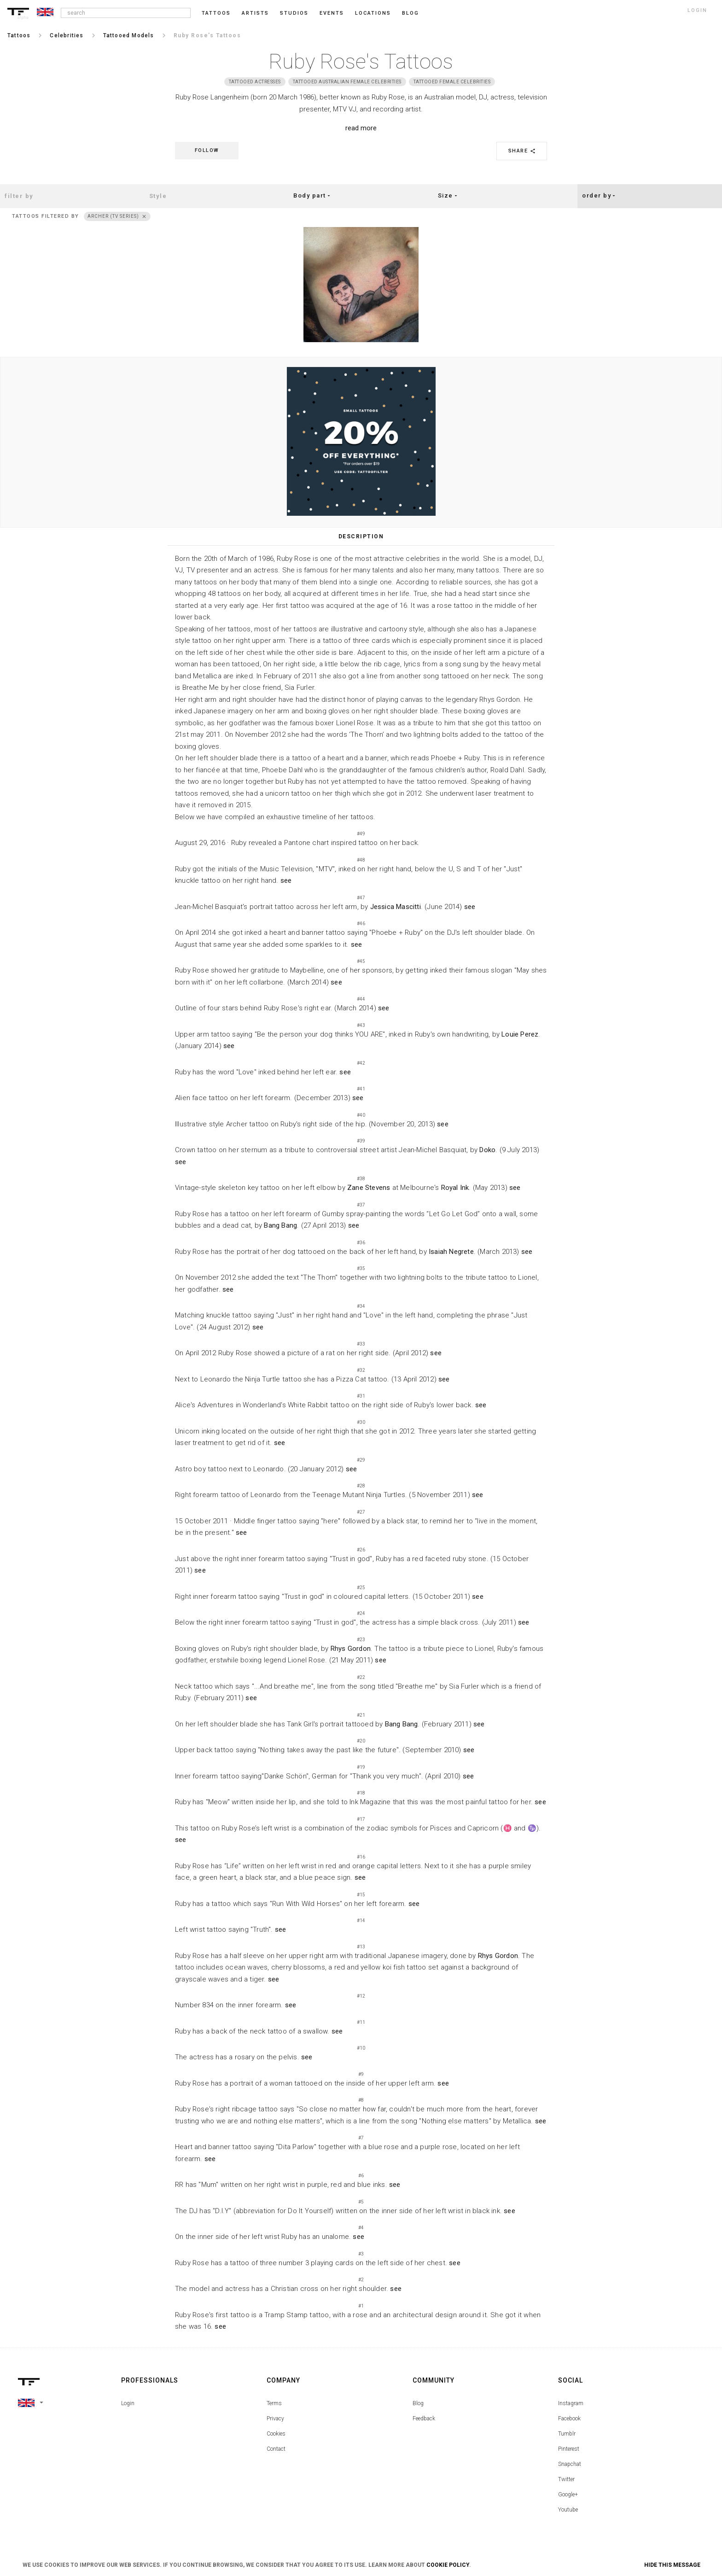 This screenshot has height=2576, width=722. I want to click on Louie Perez, so click(519, 1034).